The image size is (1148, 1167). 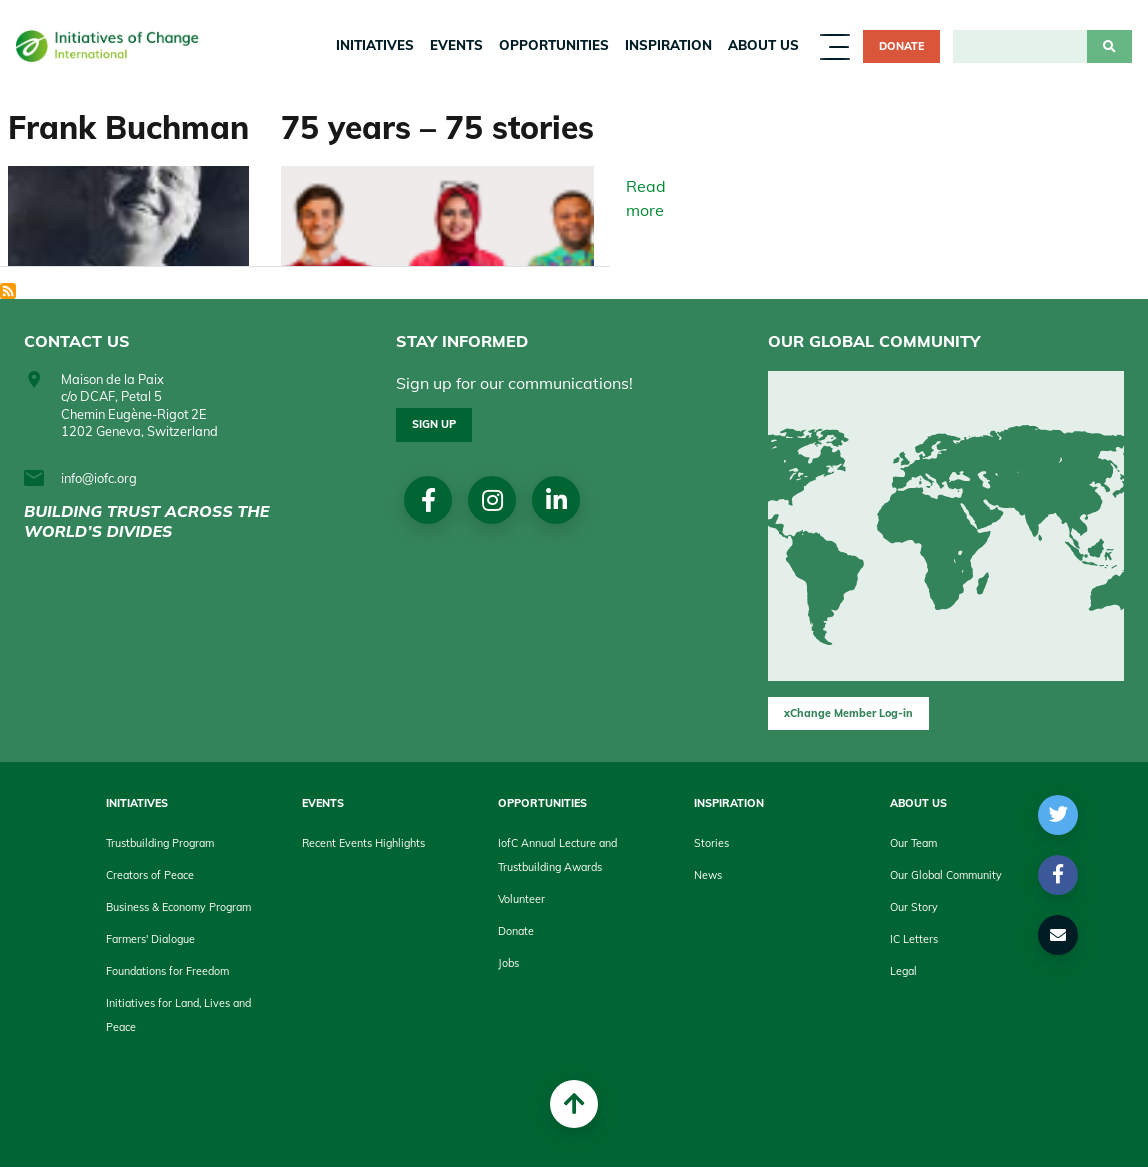 What do you see at coordinates (178, 907) in the screenshot?
I see `Business & Economy Program` at bounding box center [178, 907].